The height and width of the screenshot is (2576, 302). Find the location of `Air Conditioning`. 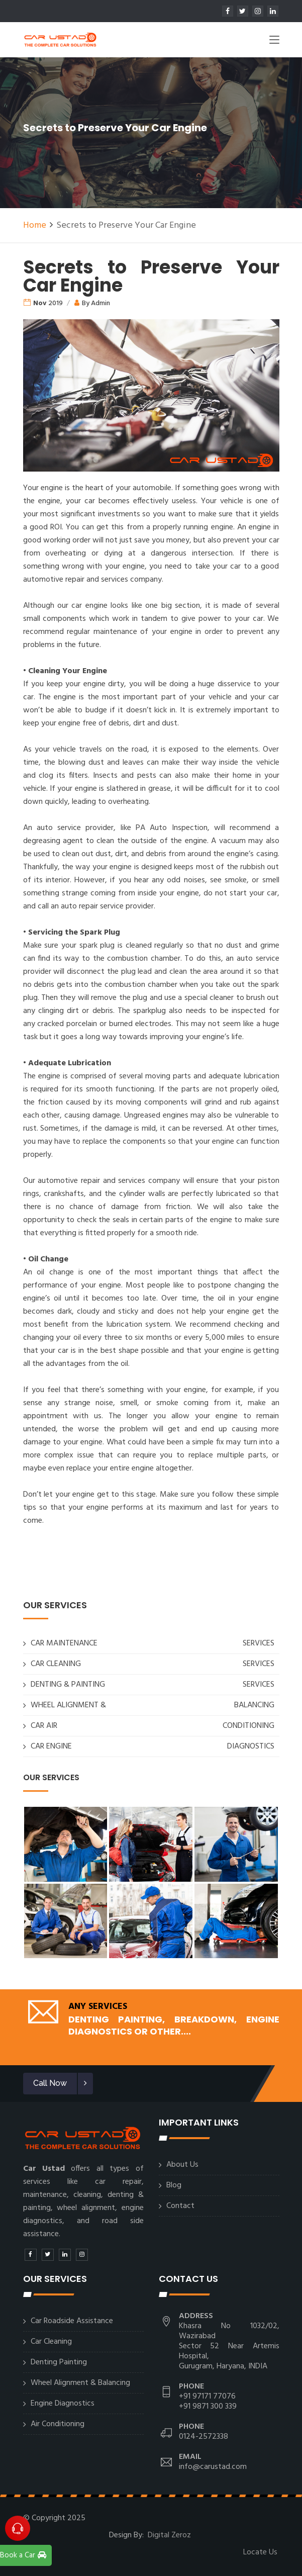

Air Conditioning is located at coordinates (57, 2424).